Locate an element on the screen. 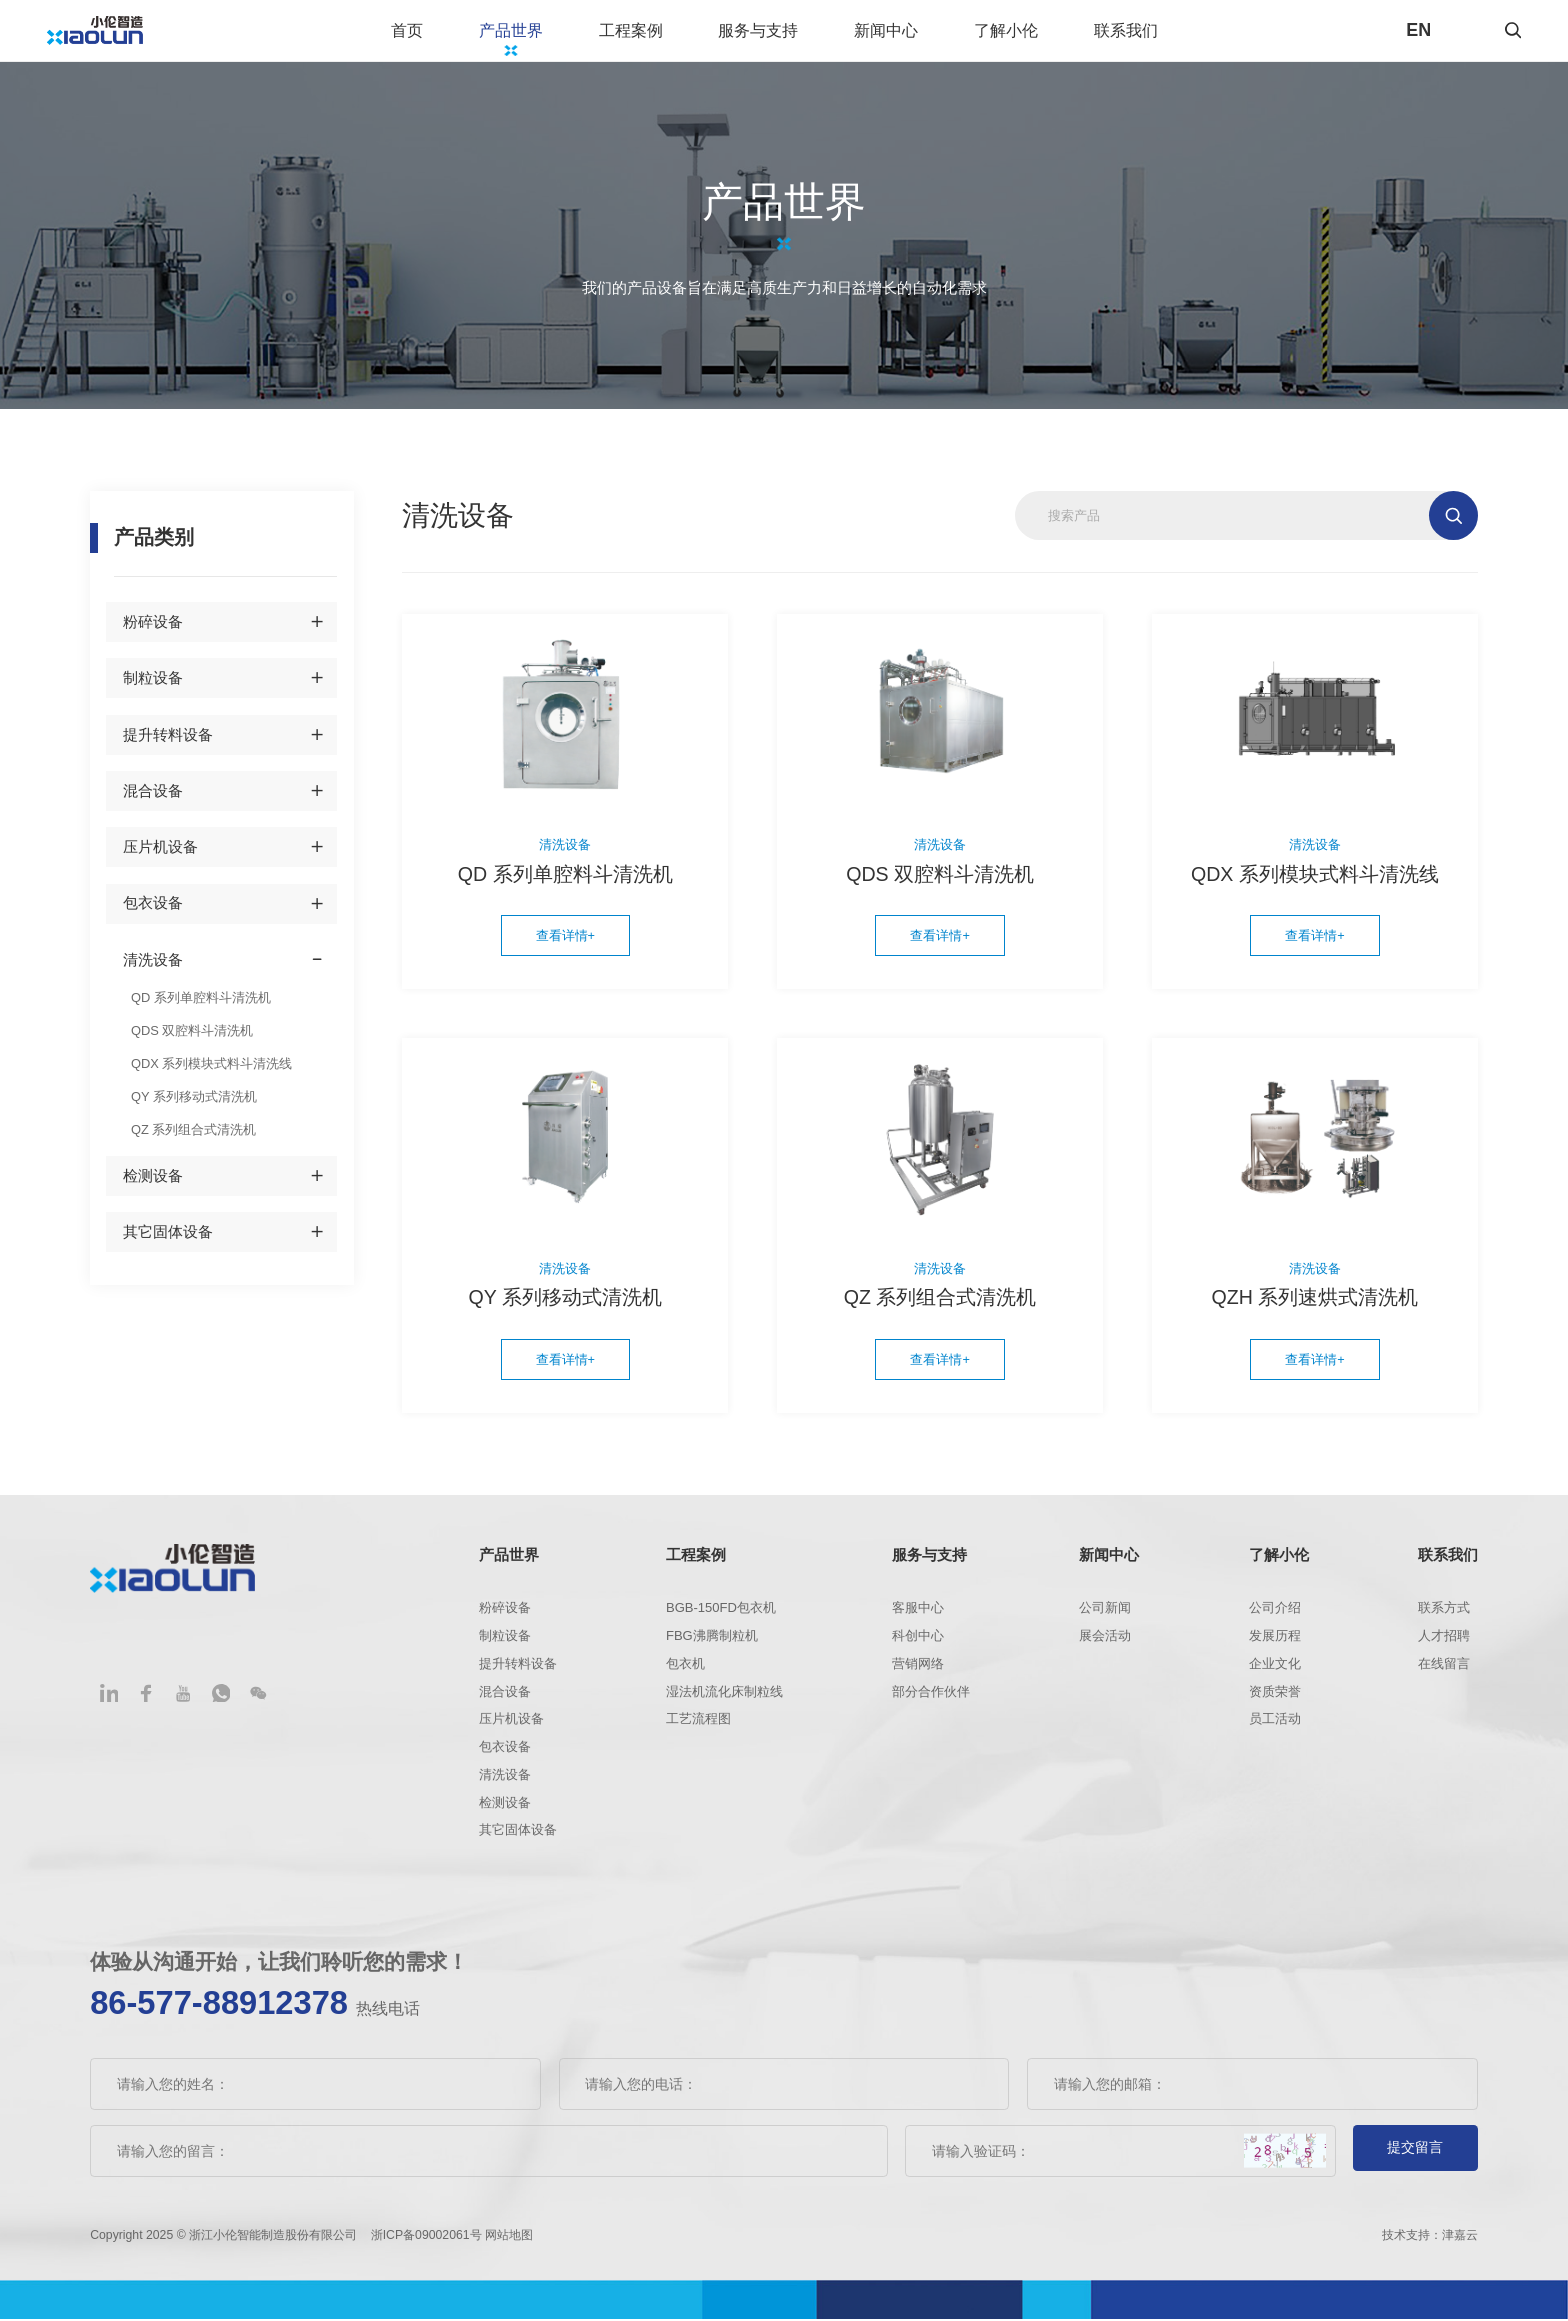 The image size is (1568, 2321). QY 系列移动式清洗机 is located at coordinates (189, 1104).